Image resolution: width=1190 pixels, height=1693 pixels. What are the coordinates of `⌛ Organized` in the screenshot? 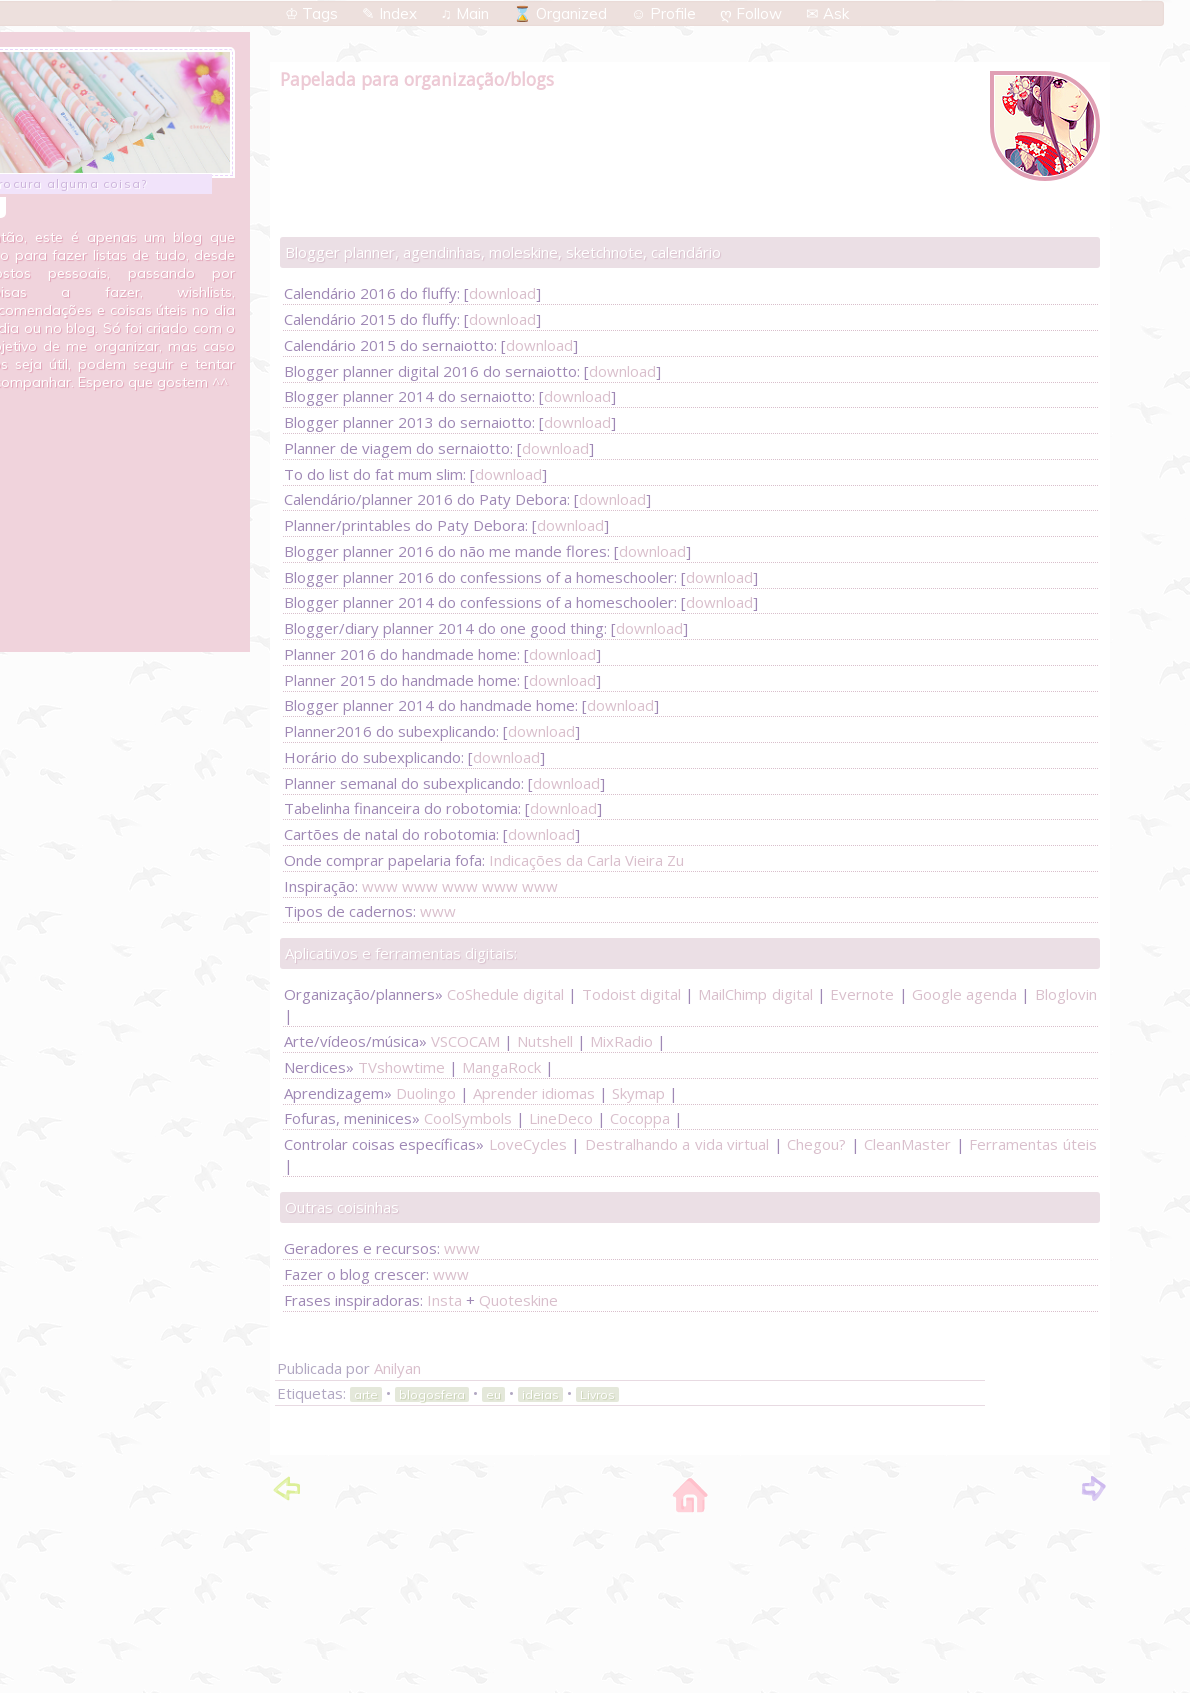 It's located at (562, 13).